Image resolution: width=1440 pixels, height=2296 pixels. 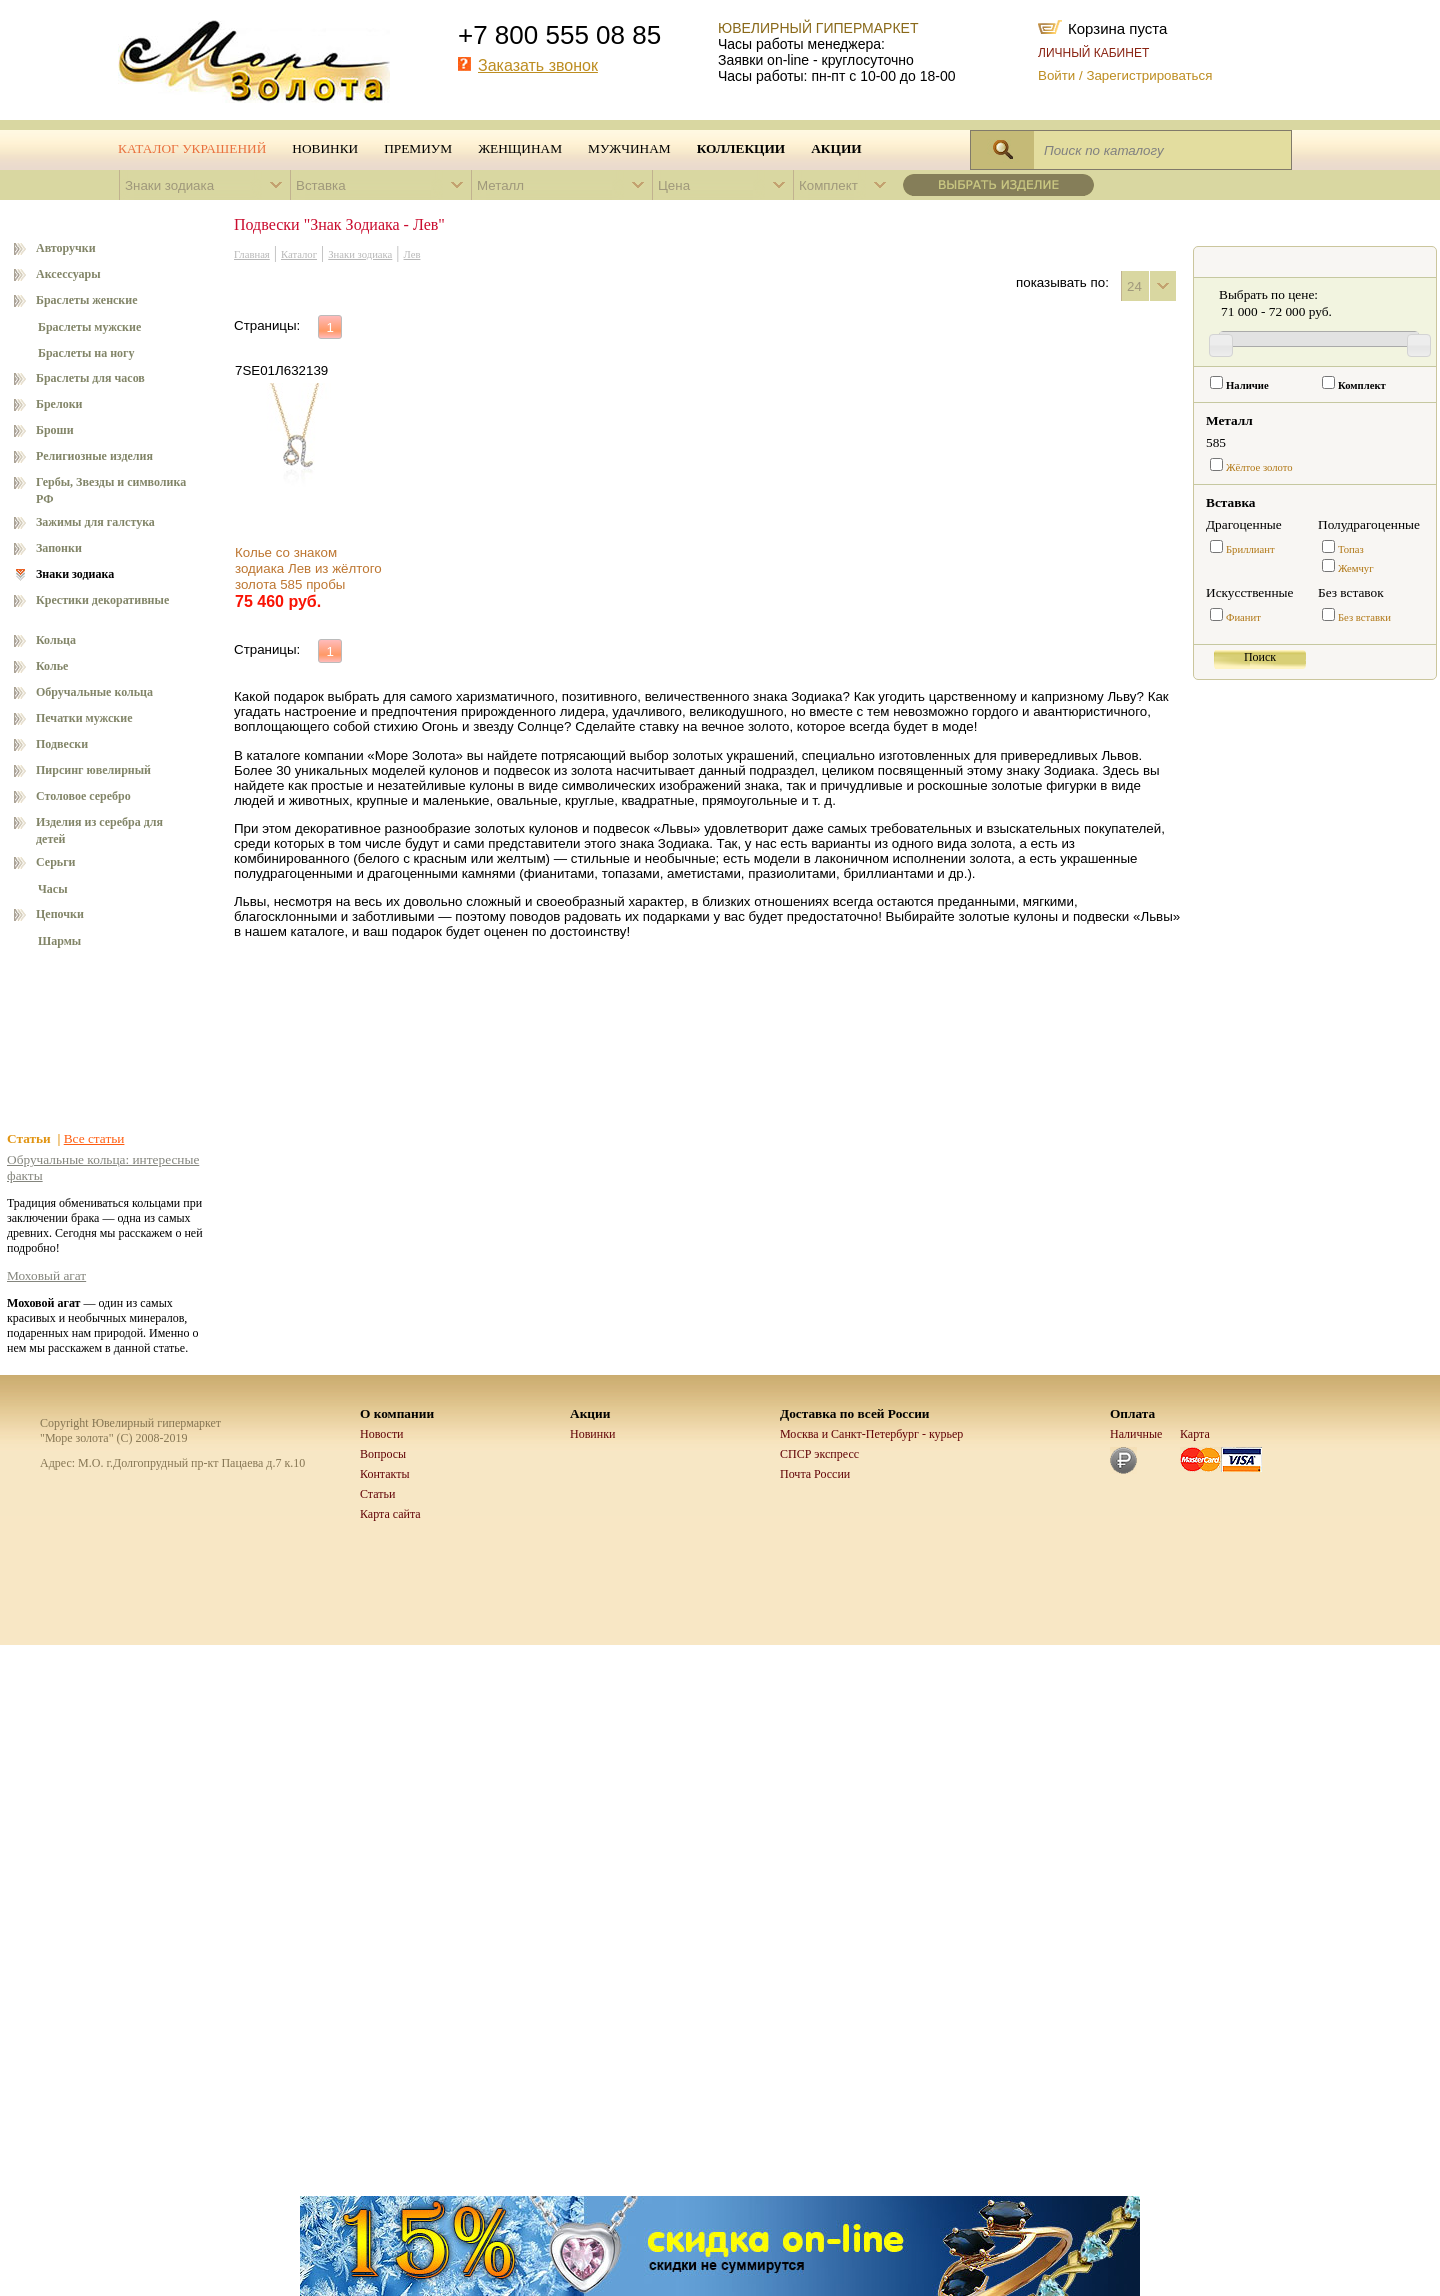 What do you see at coordinates (1056, 75) in the screenshot?
I see `Войти` at bounding box center [1056, 75].